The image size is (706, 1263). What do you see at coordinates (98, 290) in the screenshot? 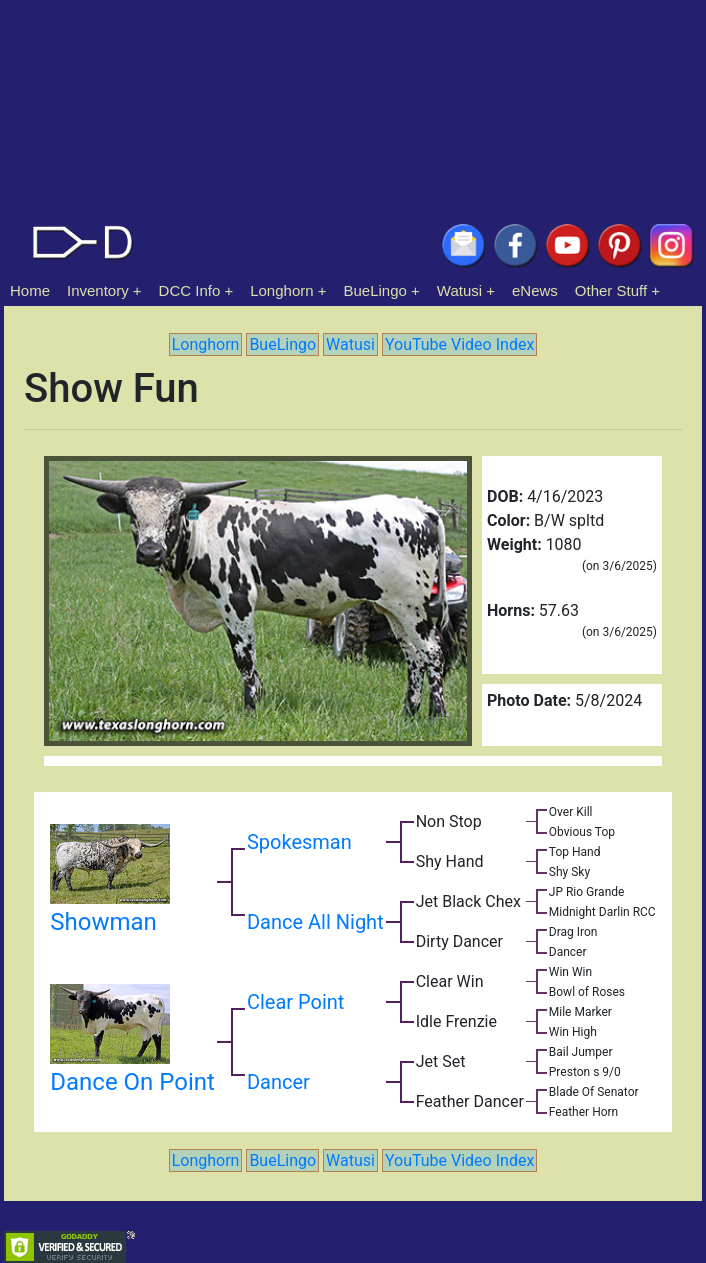
I see `Inventory` at bounding box center [98, 290].